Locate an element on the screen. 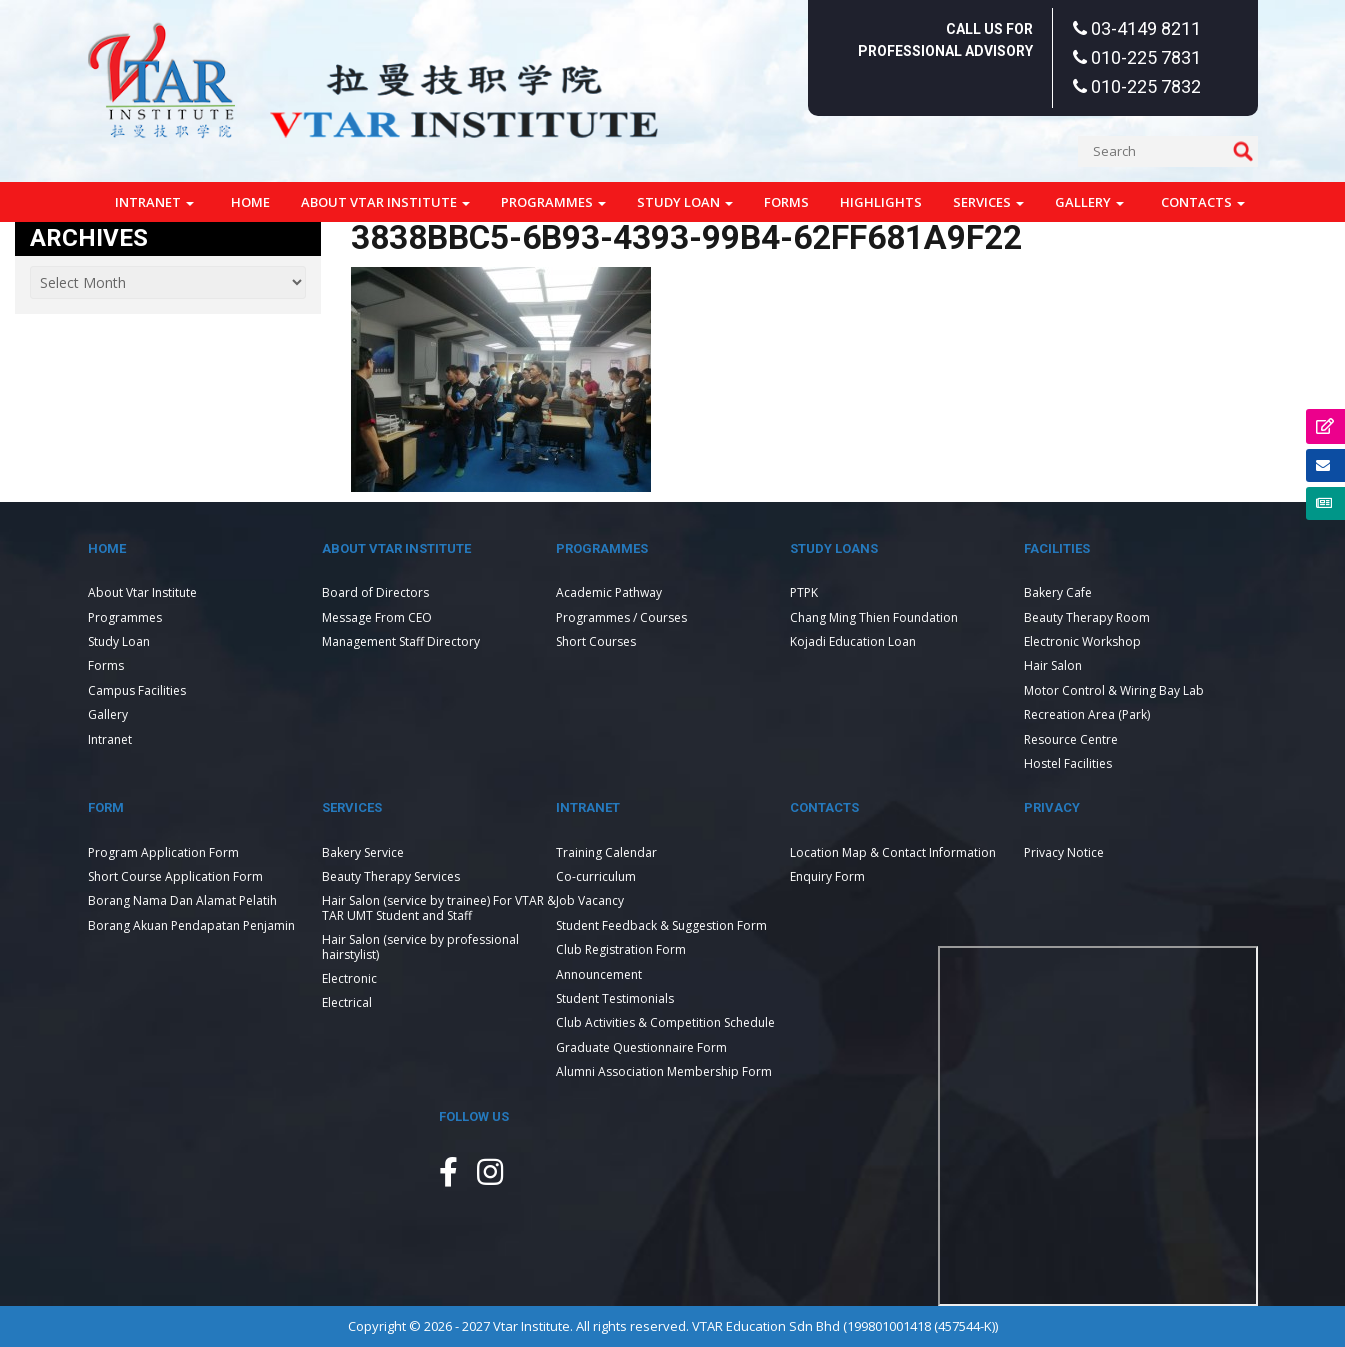  About Vtar Institute is located at coordinates (385, 202).